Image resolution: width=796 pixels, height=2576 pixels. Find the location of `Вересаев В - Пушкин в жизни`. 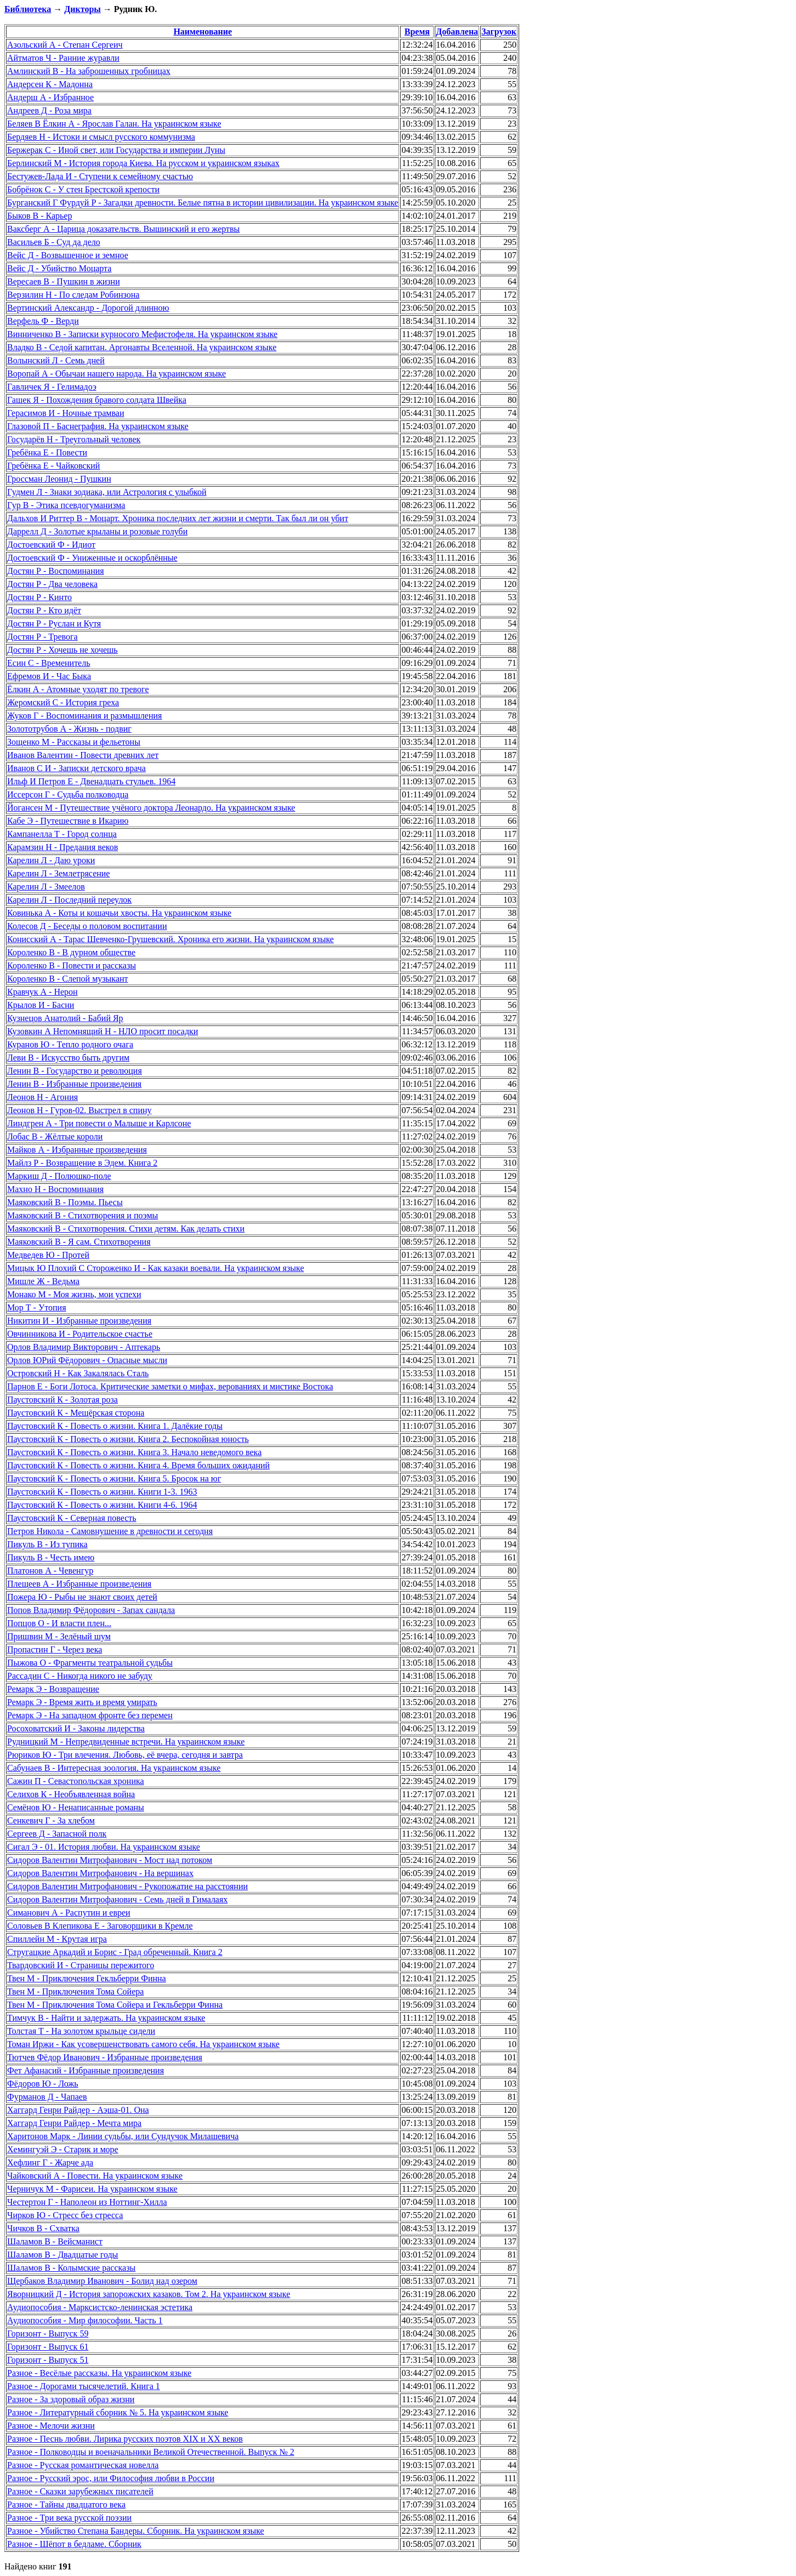

Вересаев В - Пушкин в жизни is located at coordinates (63, 281).